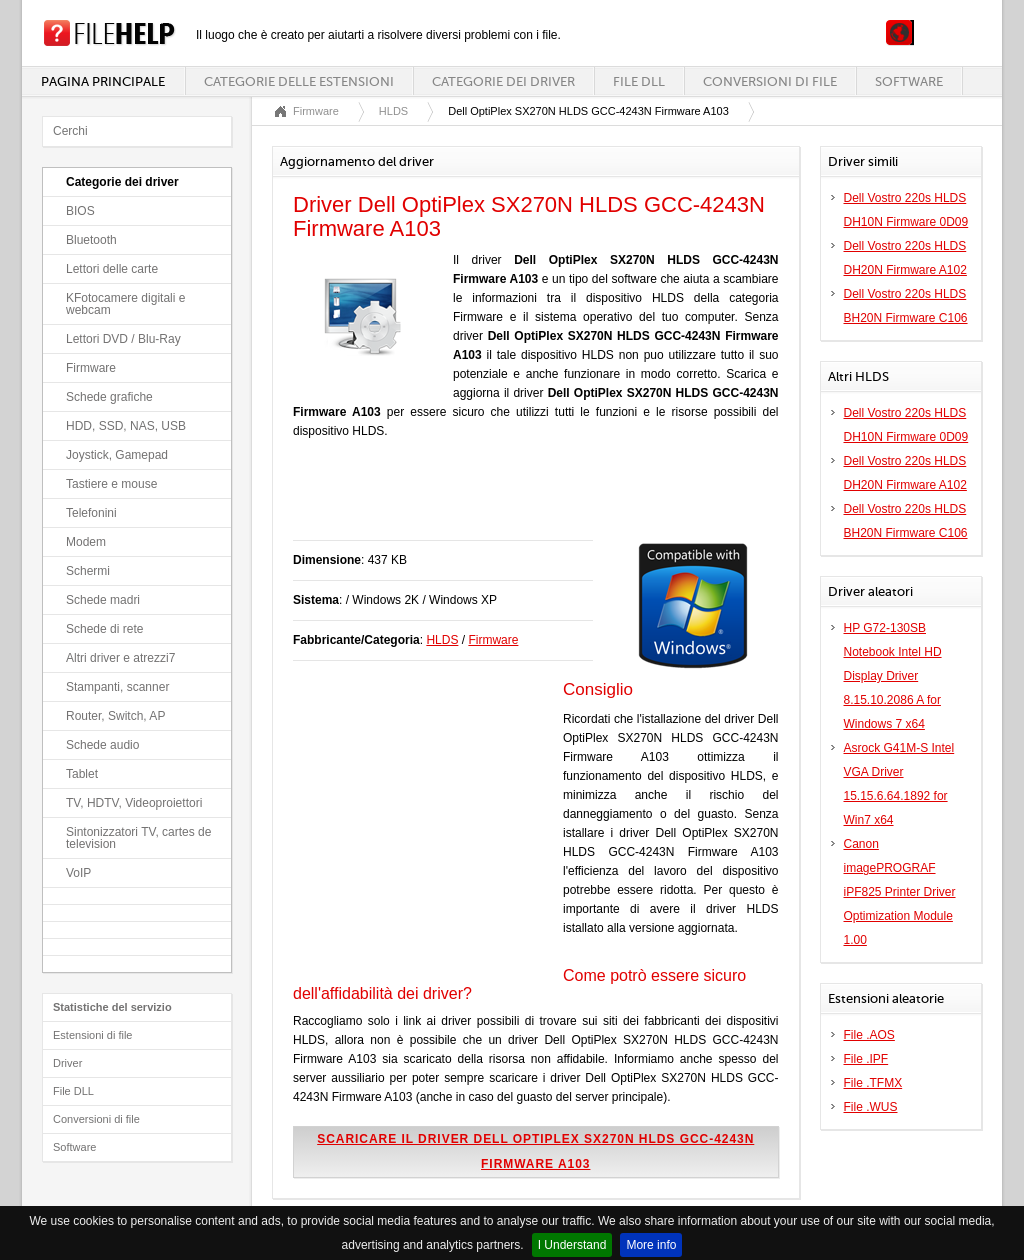 The image size is (1024, 1260). I want to click on Sintonizzatori TV, cartes de television, so click(138, 838).